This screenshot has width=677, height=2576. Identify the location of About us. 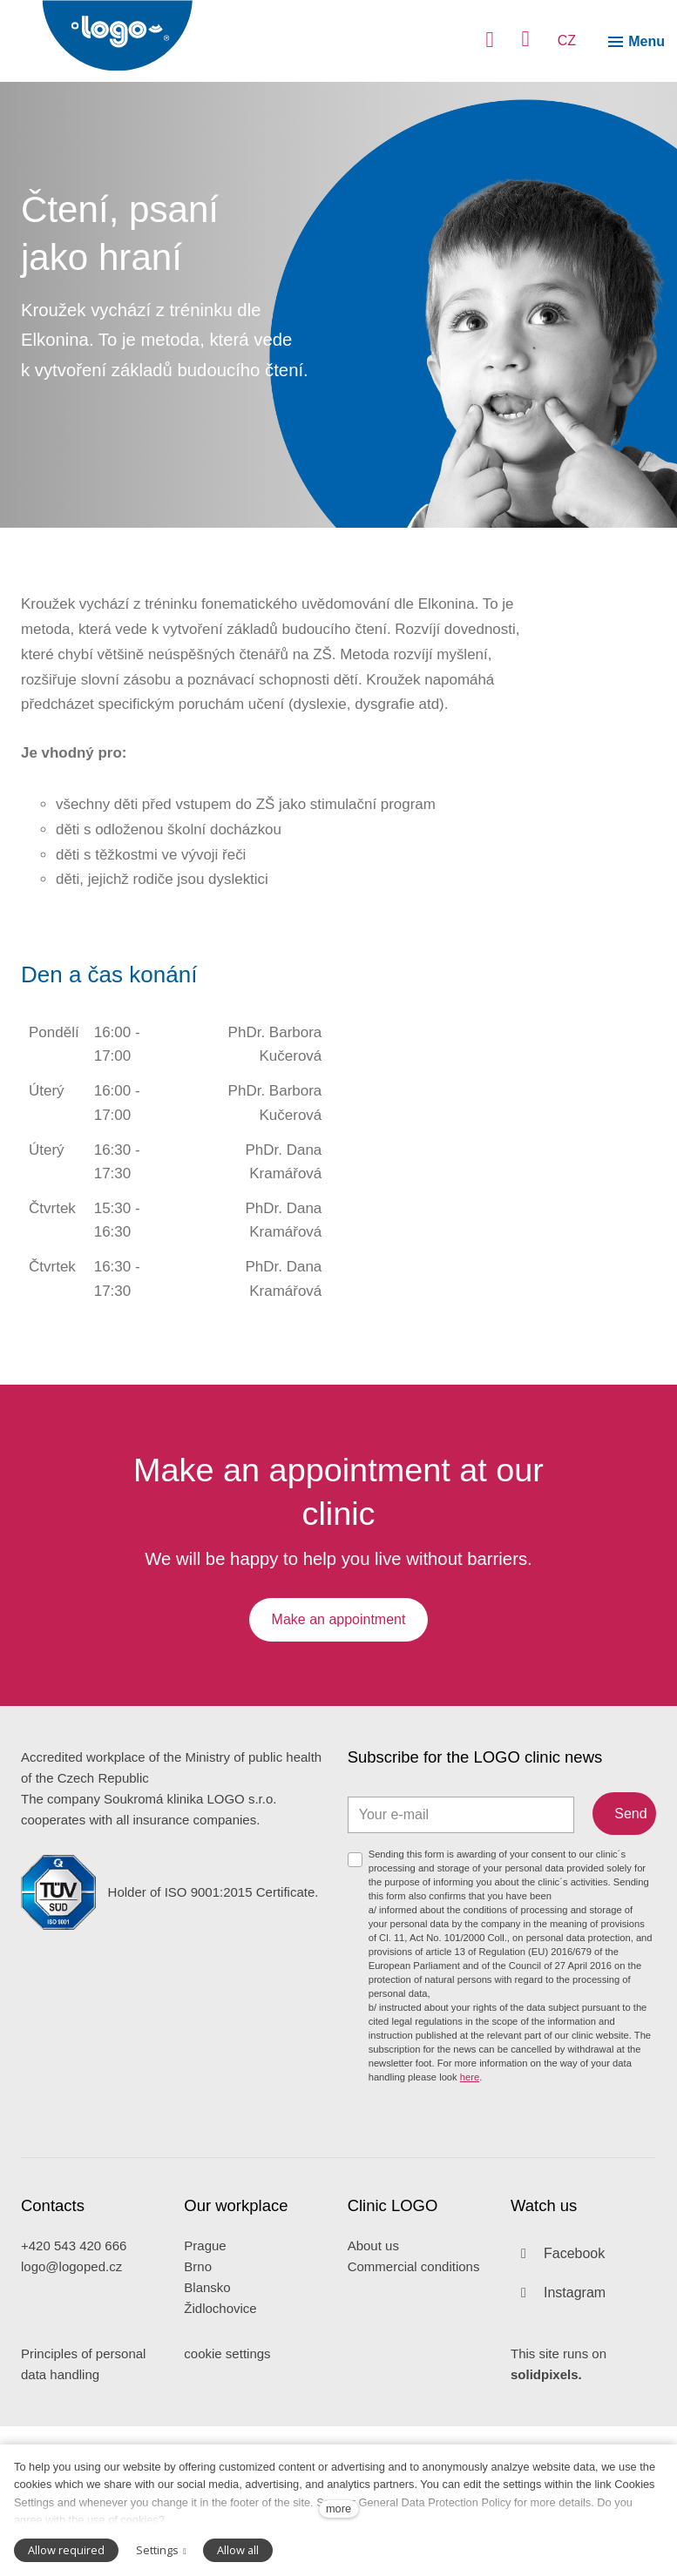
(373, 2395).